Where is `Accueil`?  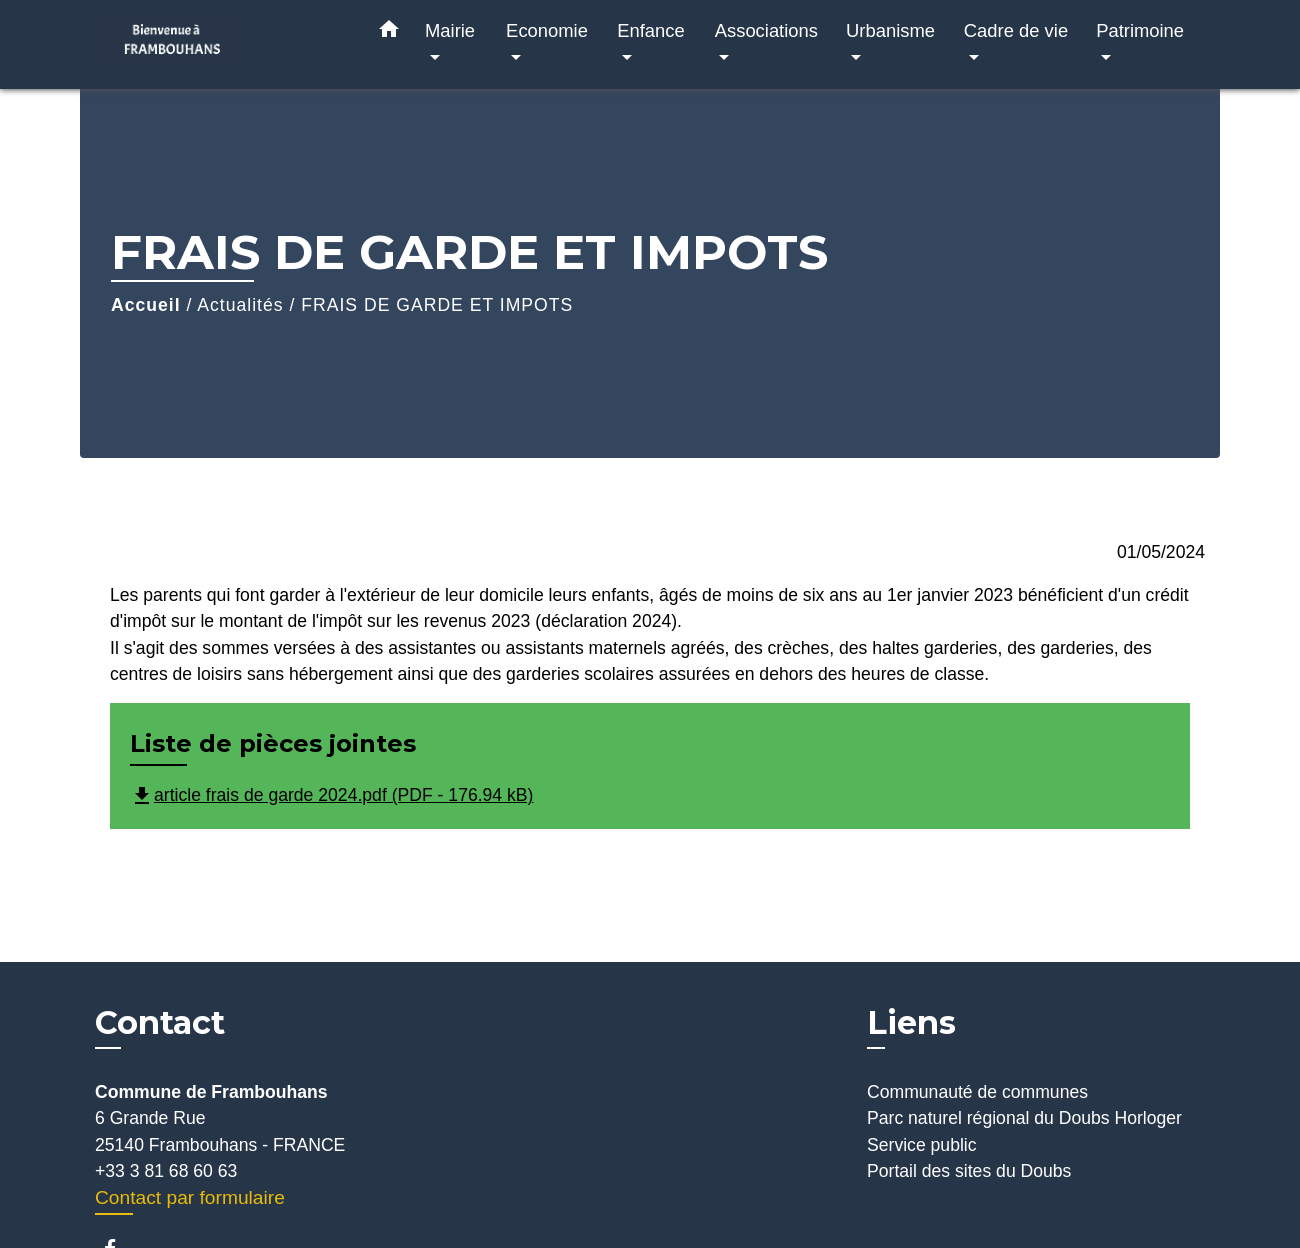
Accueil is located at coordinates (146, 305).